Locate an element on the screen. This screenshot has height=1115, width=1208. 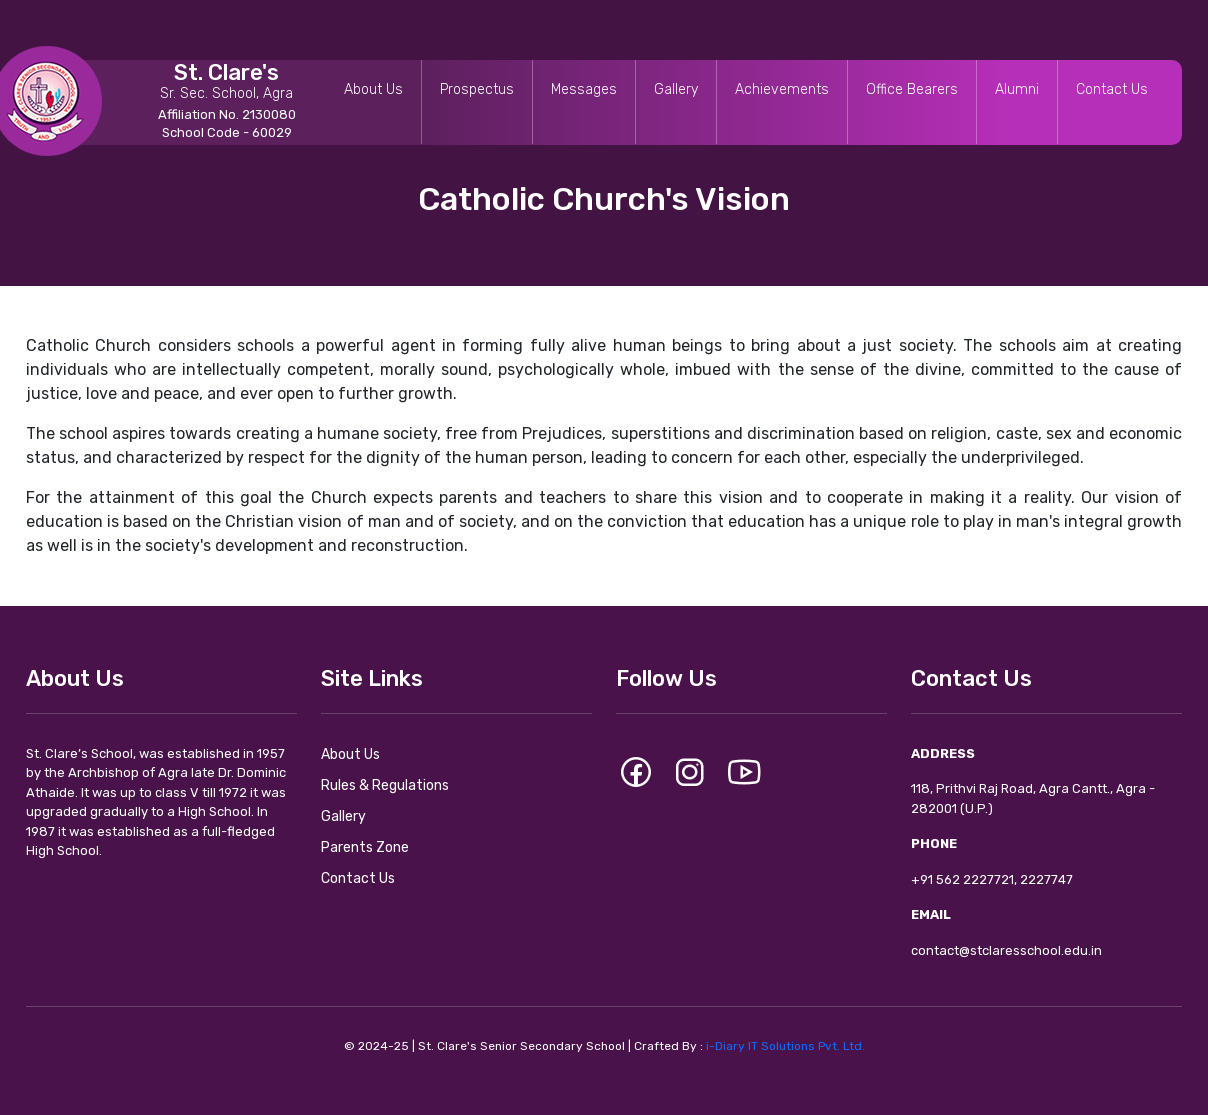
i-Diary IT Solutions Pvt. Ltd. is located at coordinates (785, 1046).